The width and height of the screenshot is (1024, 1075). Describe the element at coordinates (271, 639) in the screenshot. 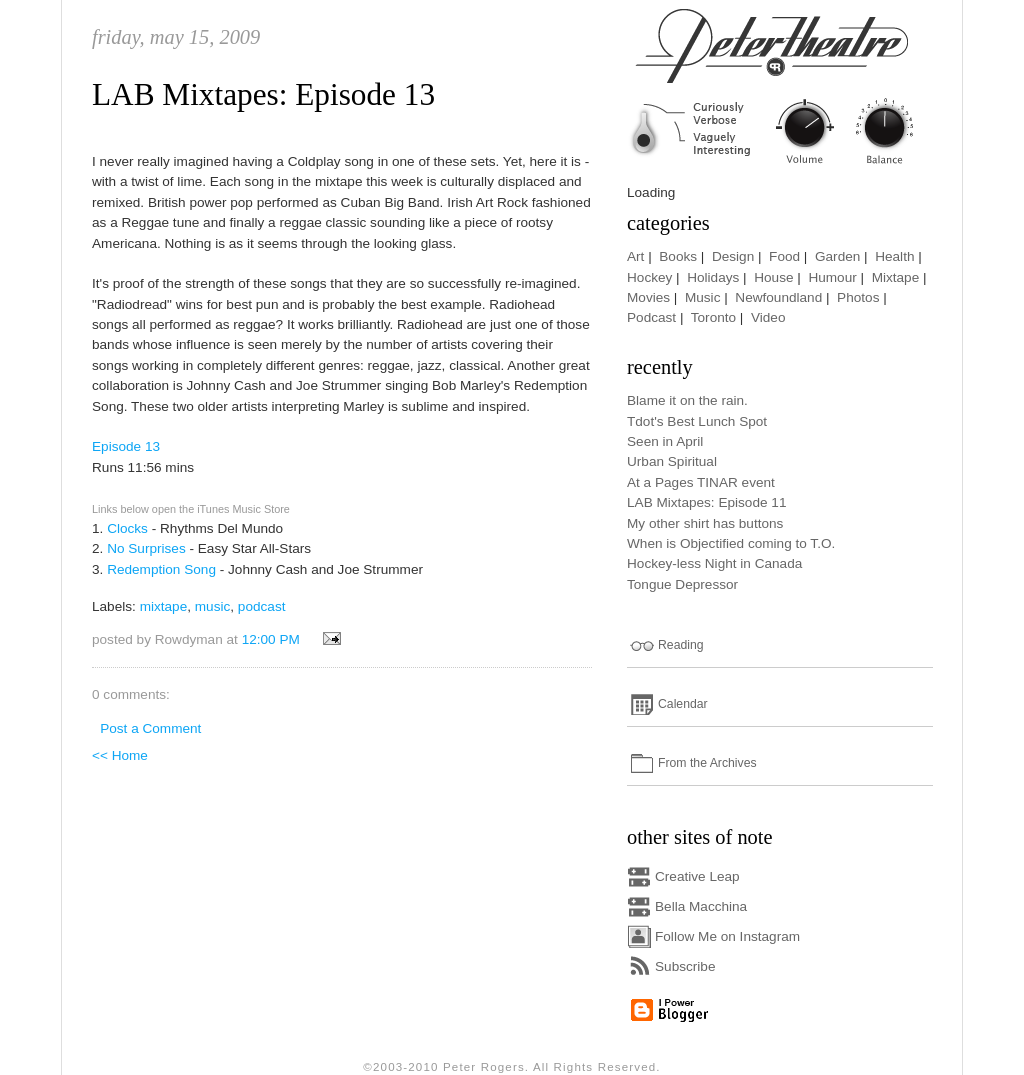

I see `12:00 PM` at that location.